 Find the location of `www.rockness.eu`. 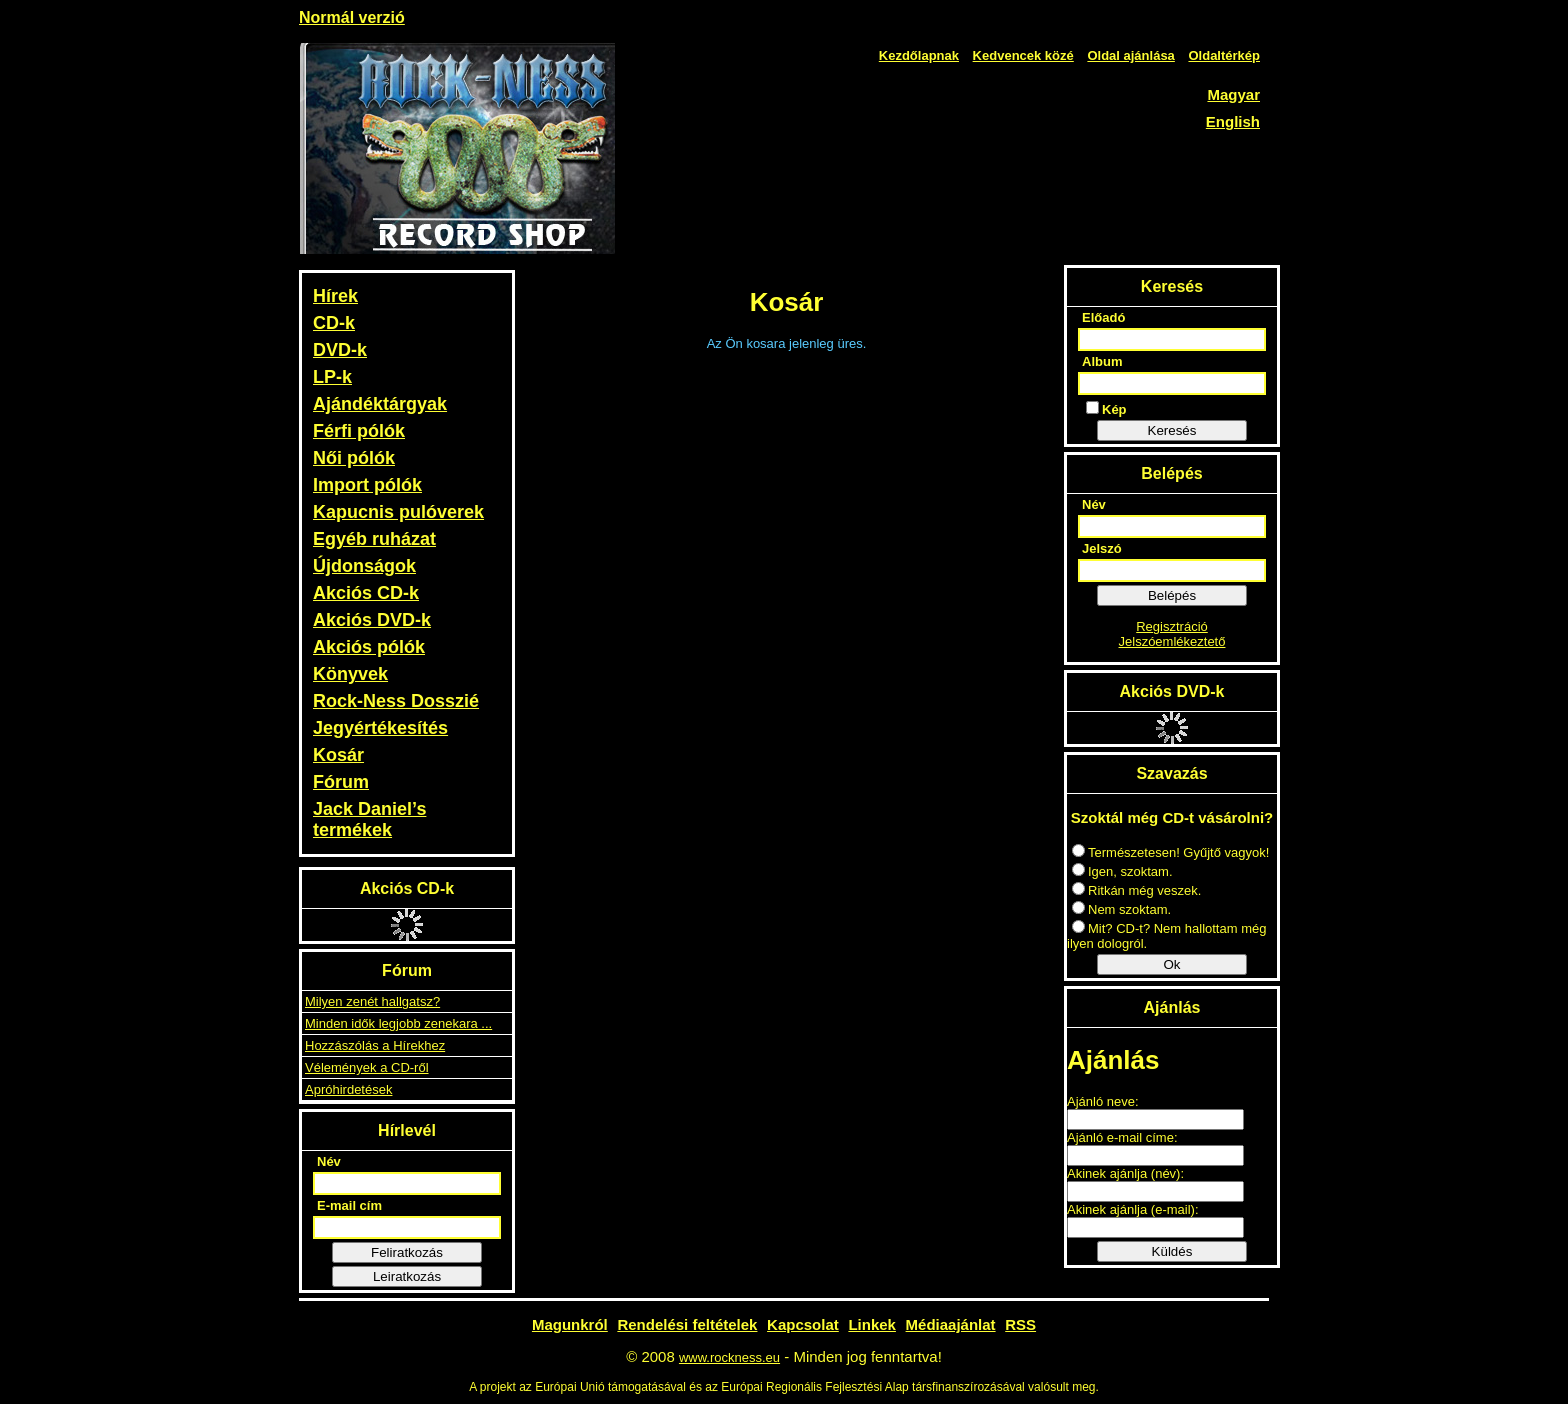

www.rockness.eu is located at coordinates (729, 1357).